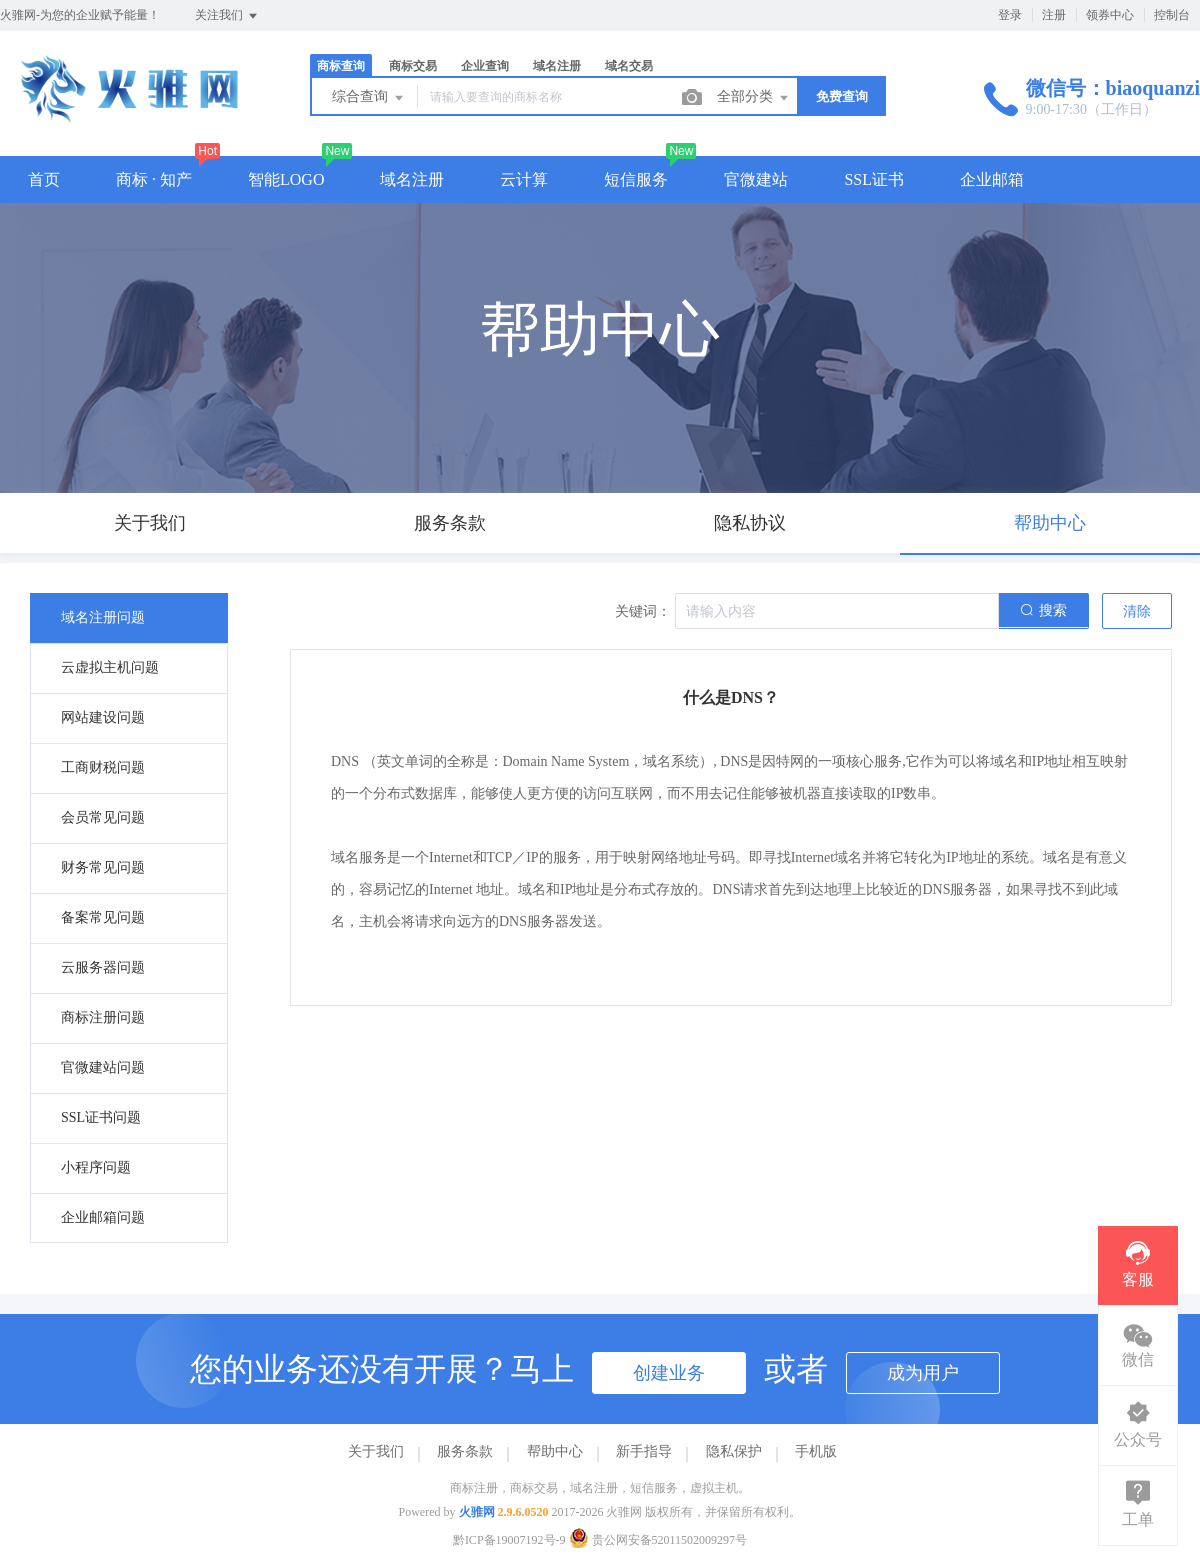 The width and height of the screenshot is (1200, 1566). What do you see at coordinates (636, 179) in the screenshot?
I see `短信服务` at bounding box center [636, 179].